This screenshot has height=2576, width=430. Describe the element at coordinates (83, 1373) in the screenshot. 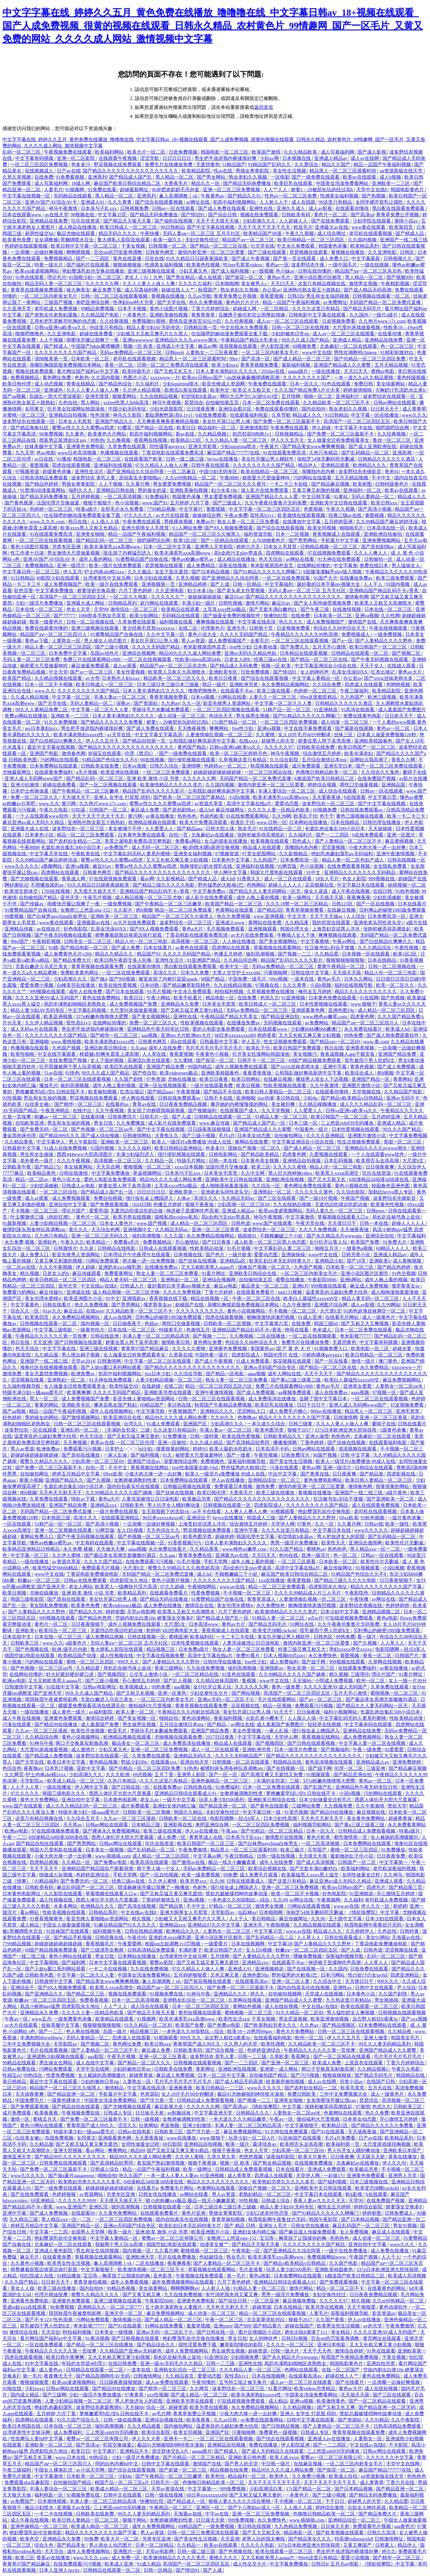

I see `欧洲免费av` at that location.